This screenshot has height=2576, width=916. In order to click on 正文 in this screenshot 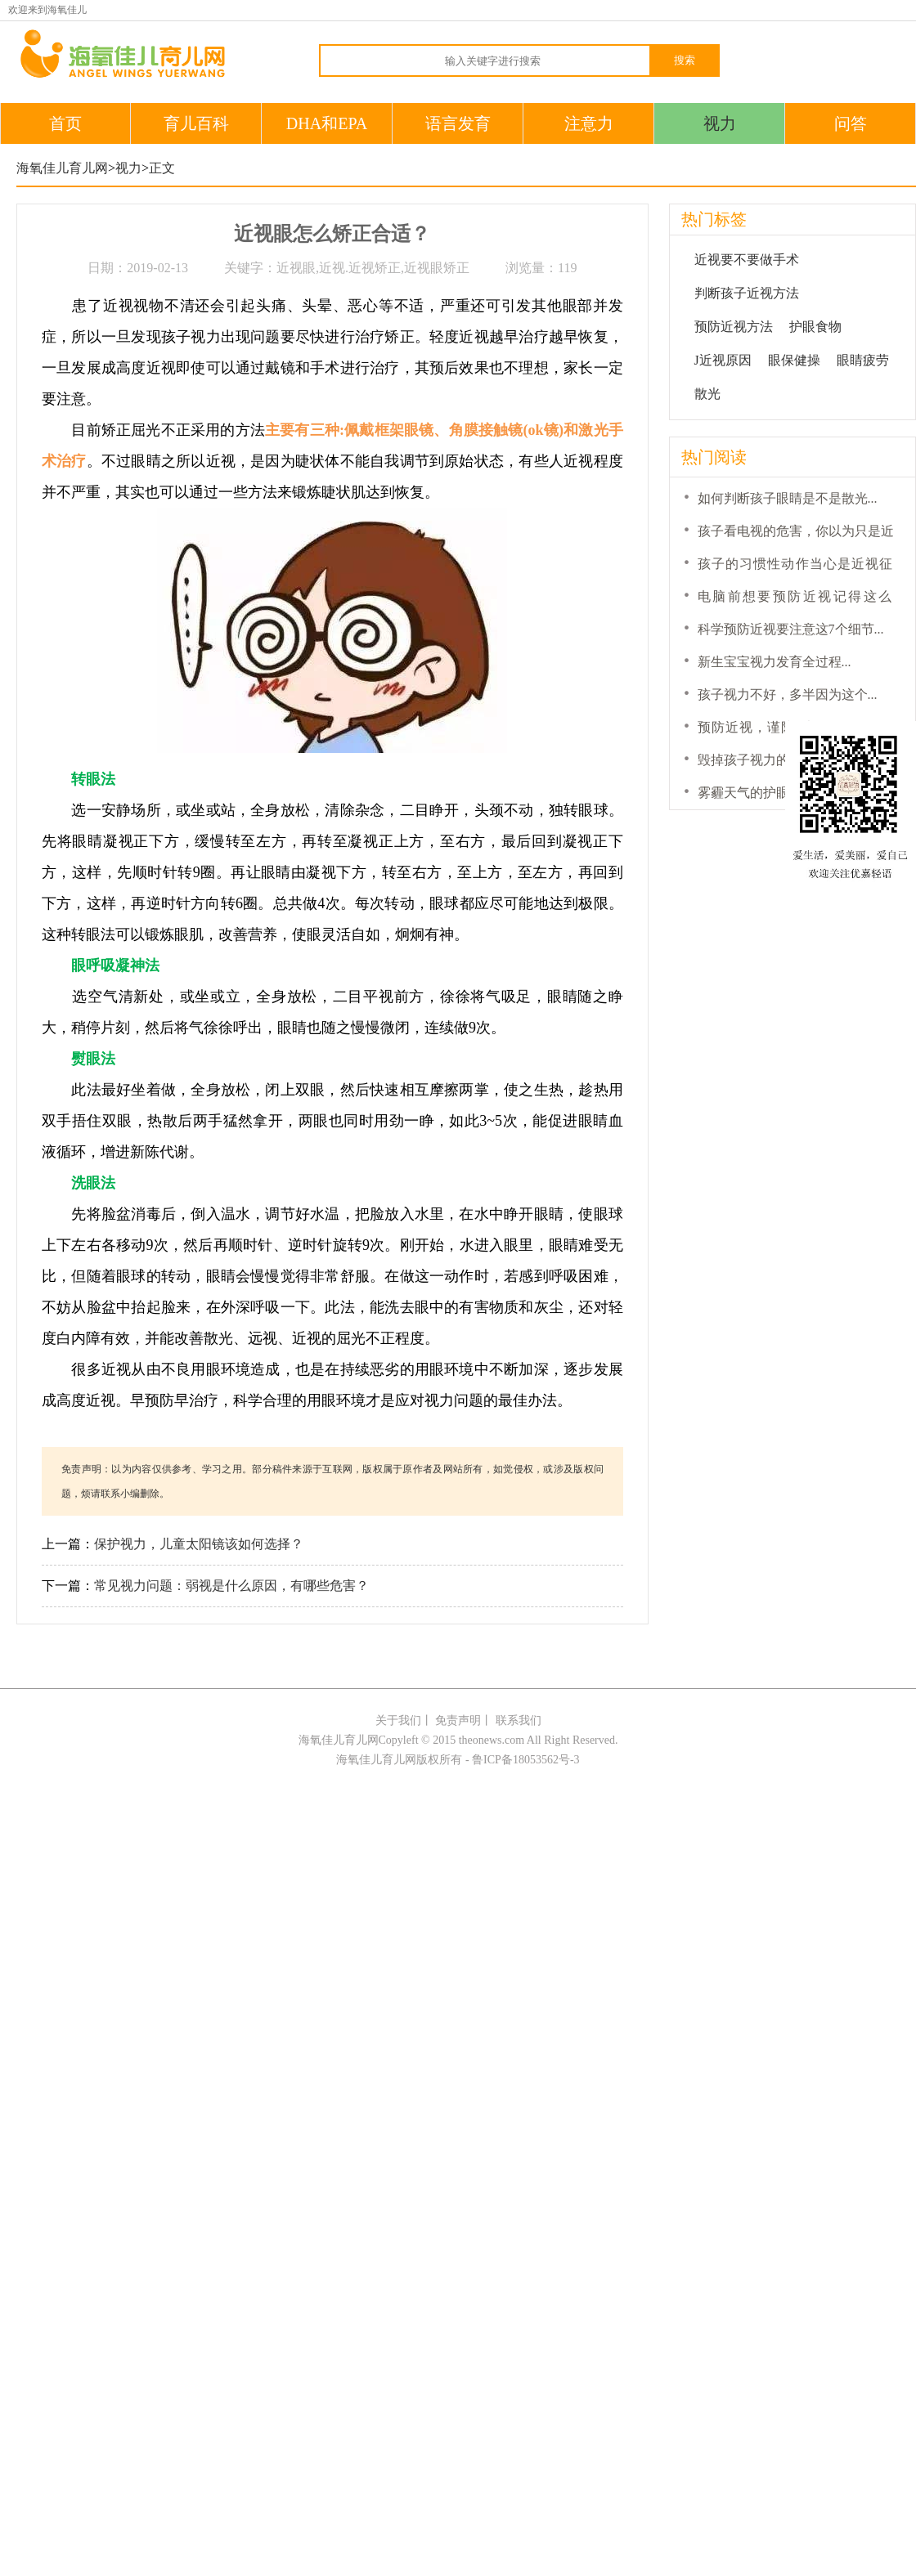, I will do `click(162, 168)`.